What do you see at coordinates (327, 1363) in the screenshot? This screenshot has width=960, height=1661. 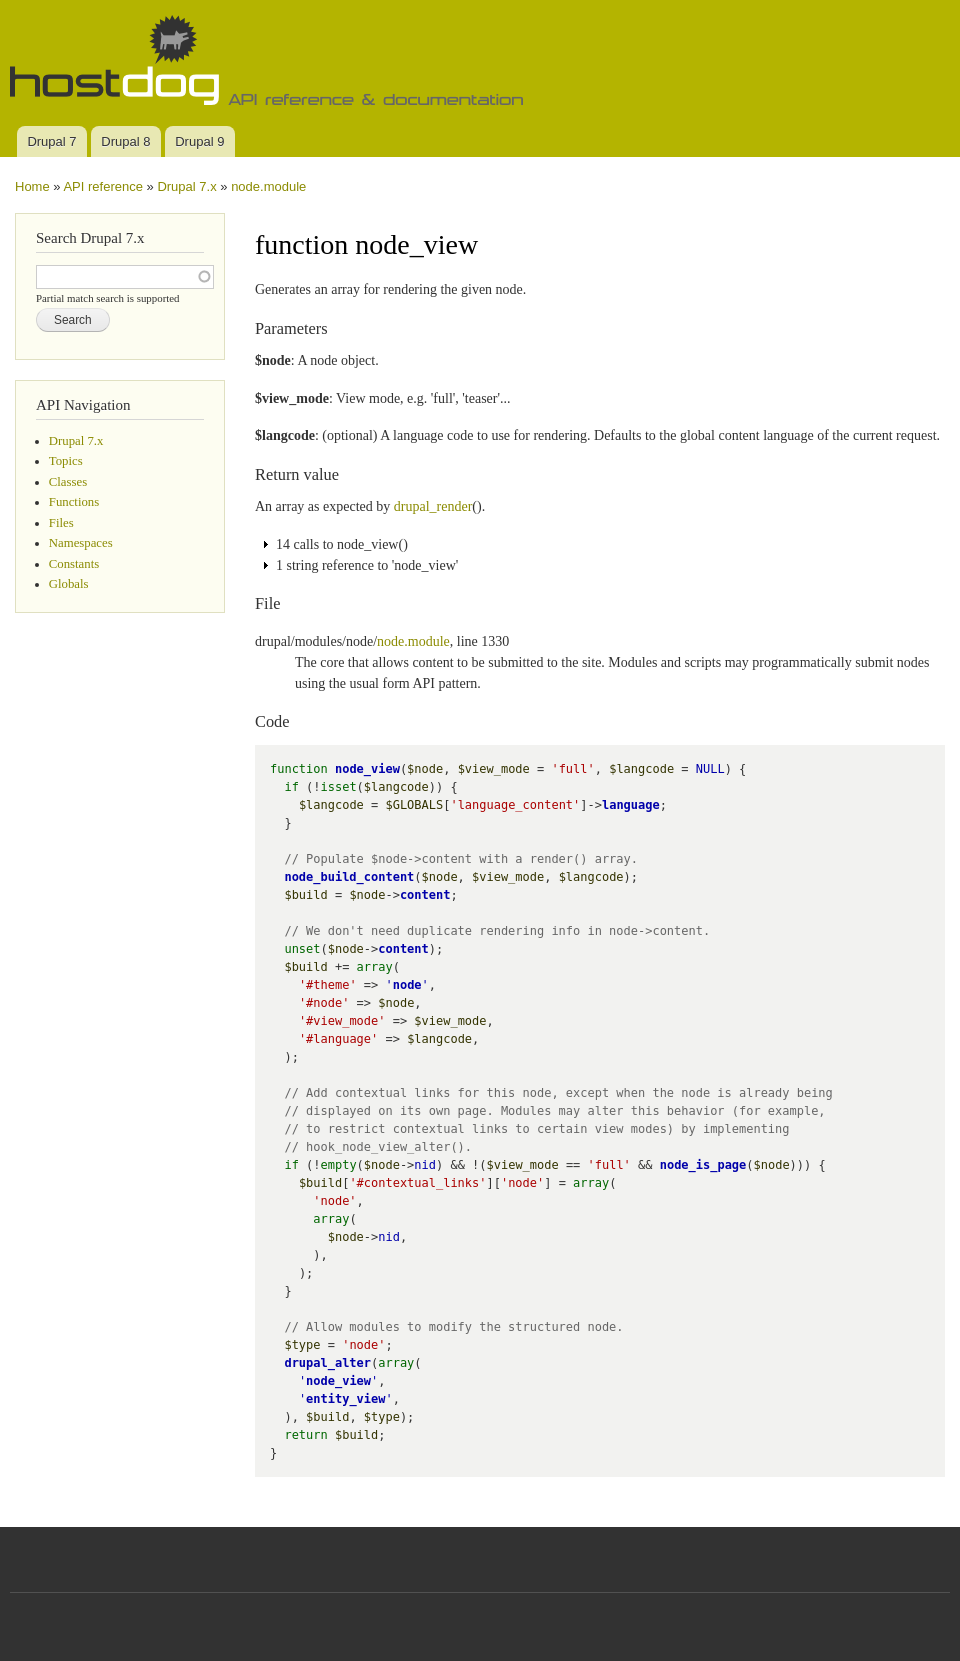 I see `drupal_alter` at bounding box center [327, 1363].